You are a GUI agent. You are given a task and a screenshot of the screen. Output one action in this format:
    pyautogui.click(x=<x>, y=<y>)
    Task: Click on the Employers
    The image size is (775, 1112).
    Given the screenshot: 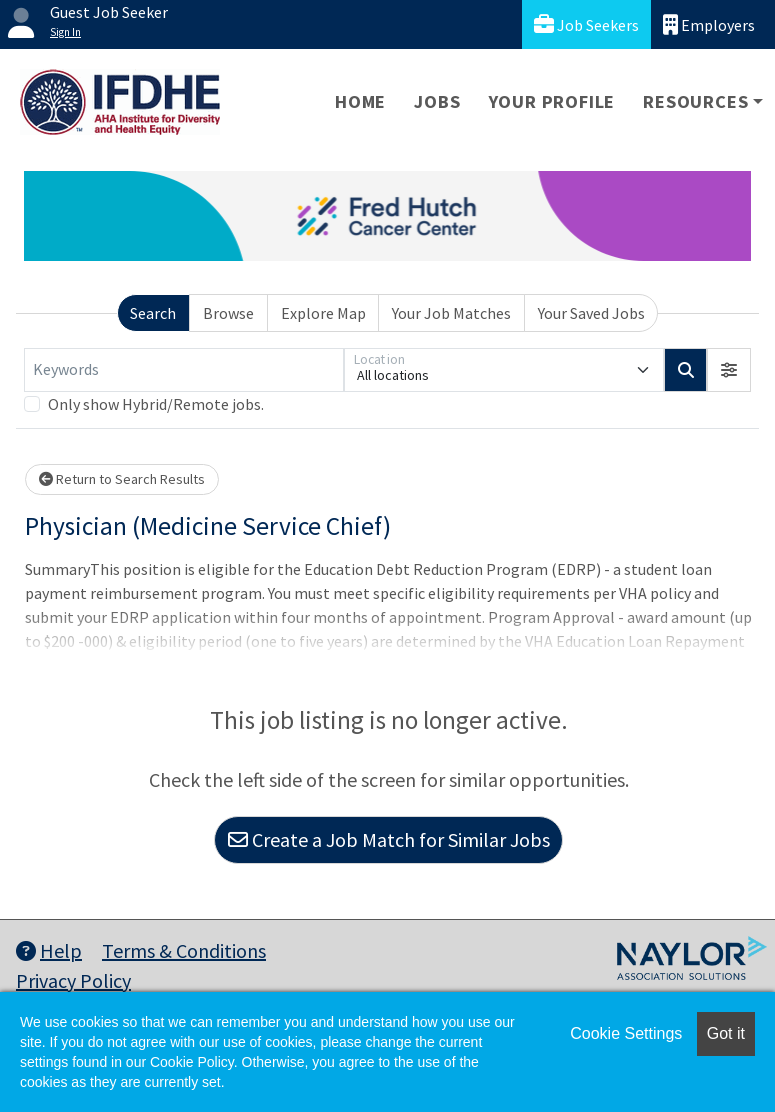 What is the action you would take?
    pyautogui.click(x=709, y=24)
    